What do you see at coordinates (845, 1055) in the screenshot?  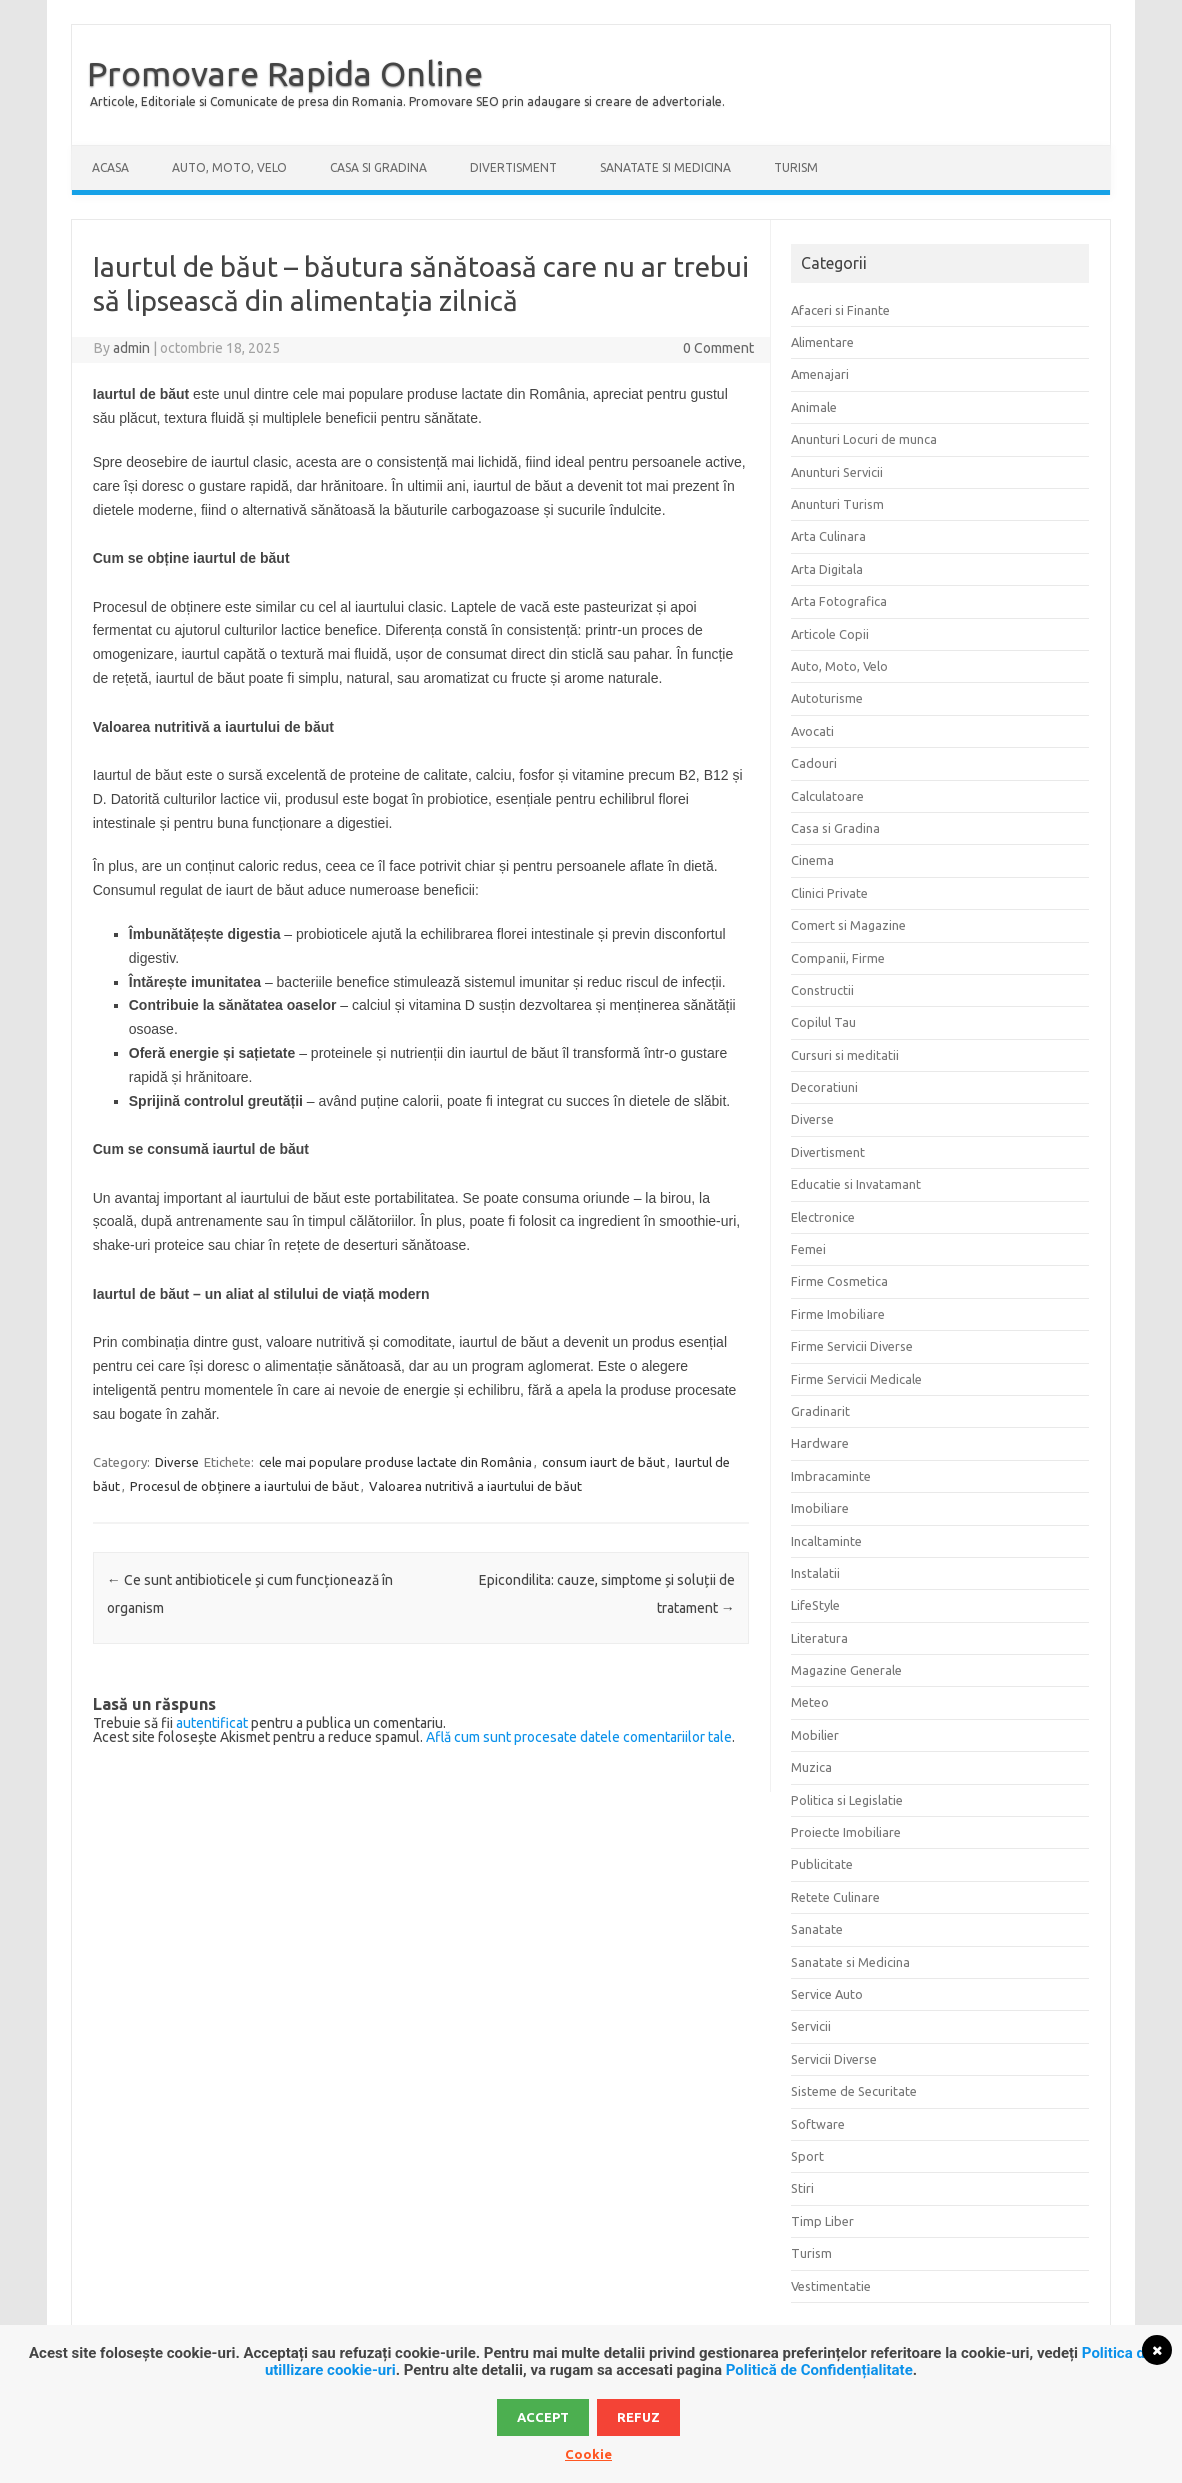 I see `Cursuri si meditatii` at bounding box center [845, 1055].